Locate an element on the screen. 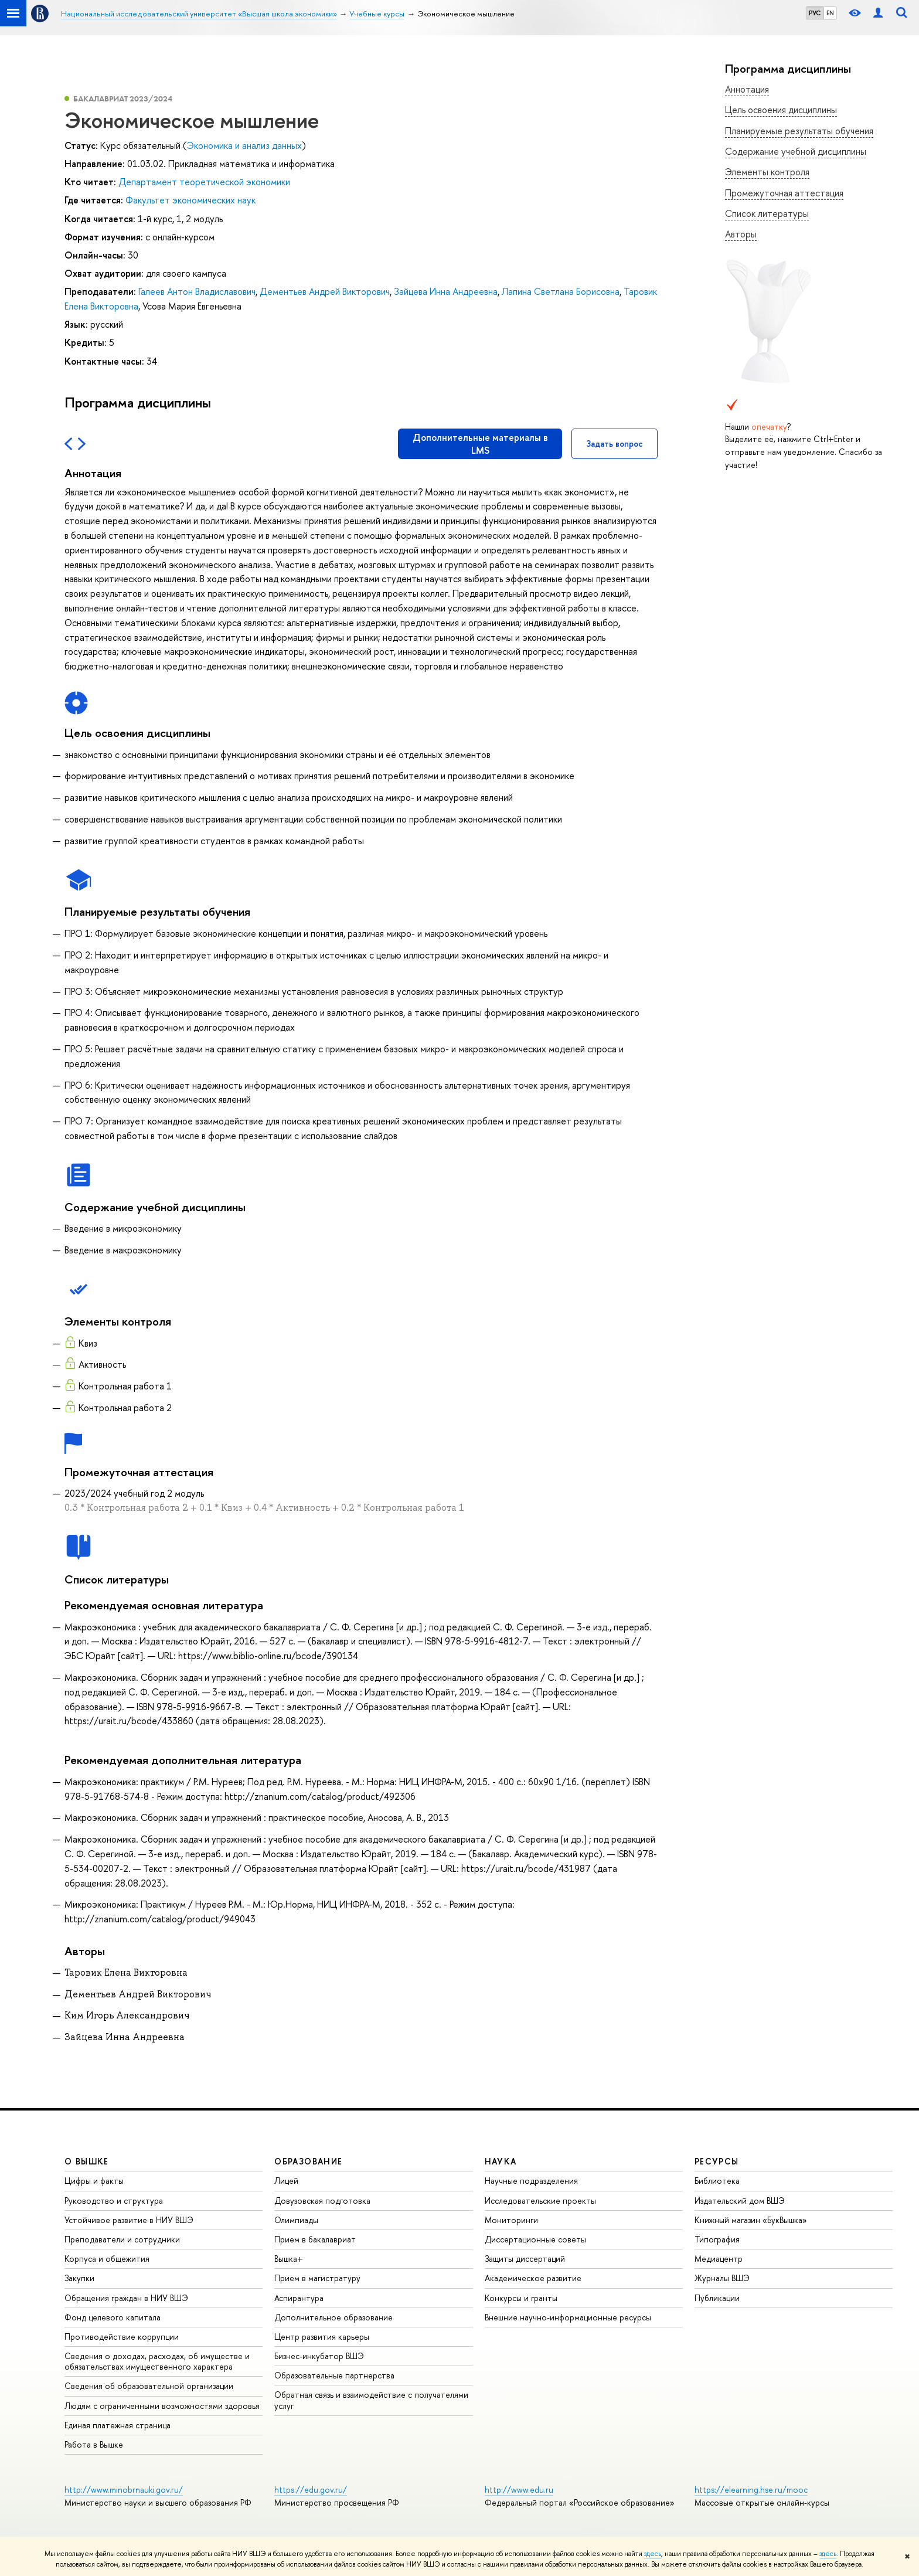  Аннотация is located at coordinates (747, 89).